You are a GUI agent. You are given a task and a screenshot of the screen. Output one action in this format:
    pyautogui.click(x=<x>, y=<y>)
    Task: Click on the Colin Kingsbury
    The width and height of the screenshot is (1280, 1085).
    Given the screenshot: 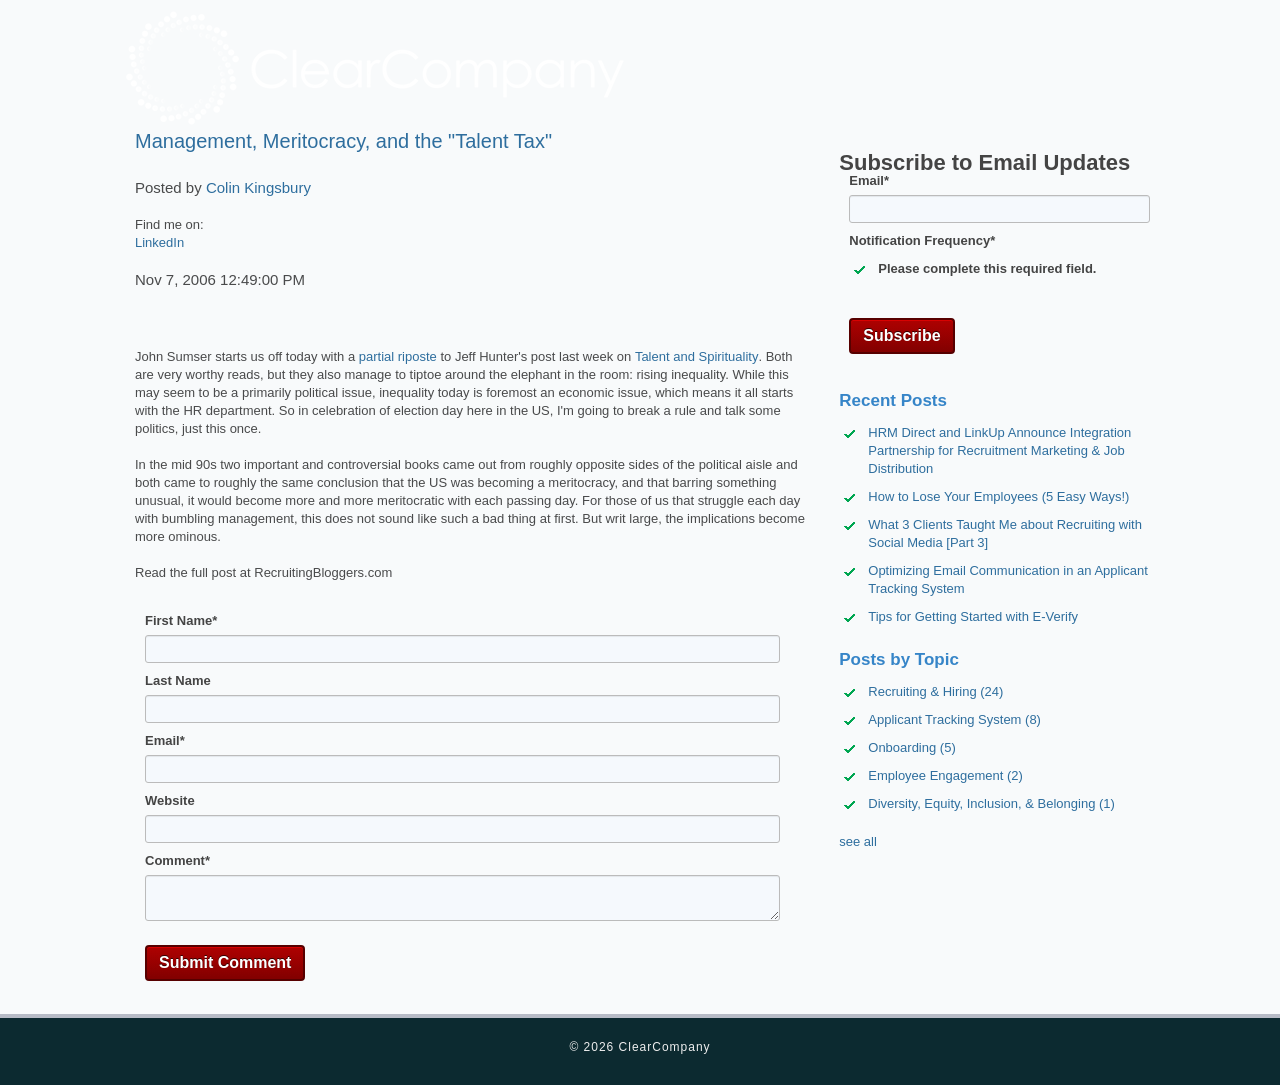 What is the action you would take?
    pyautogui.click(x=258, y=187)
    